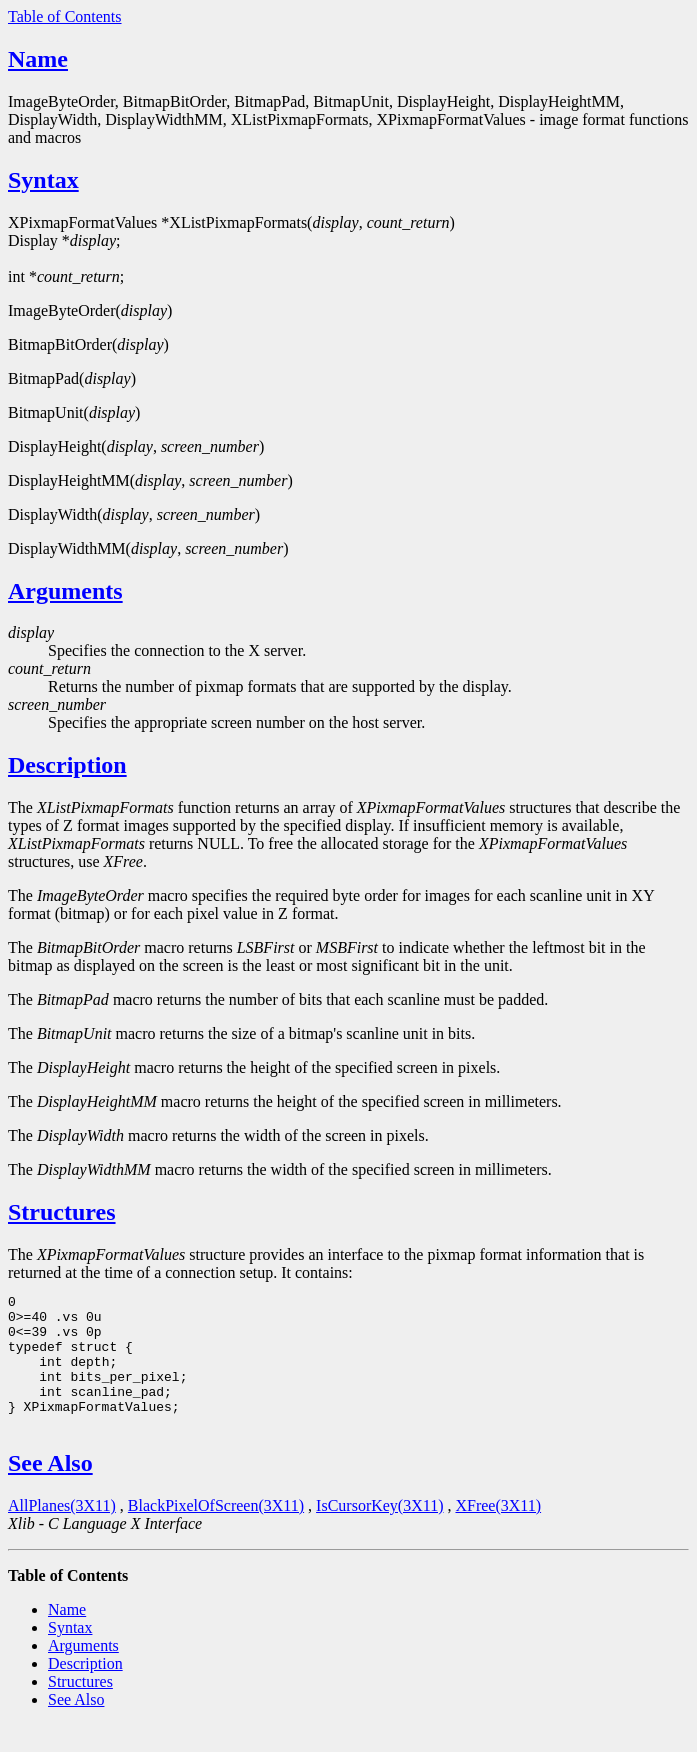 The height and width of the screenshot is (1752, 697). Describe the element at coordinates (62, 1532) in the screenshot. I see `AllPlanes(3X11)` at that location.